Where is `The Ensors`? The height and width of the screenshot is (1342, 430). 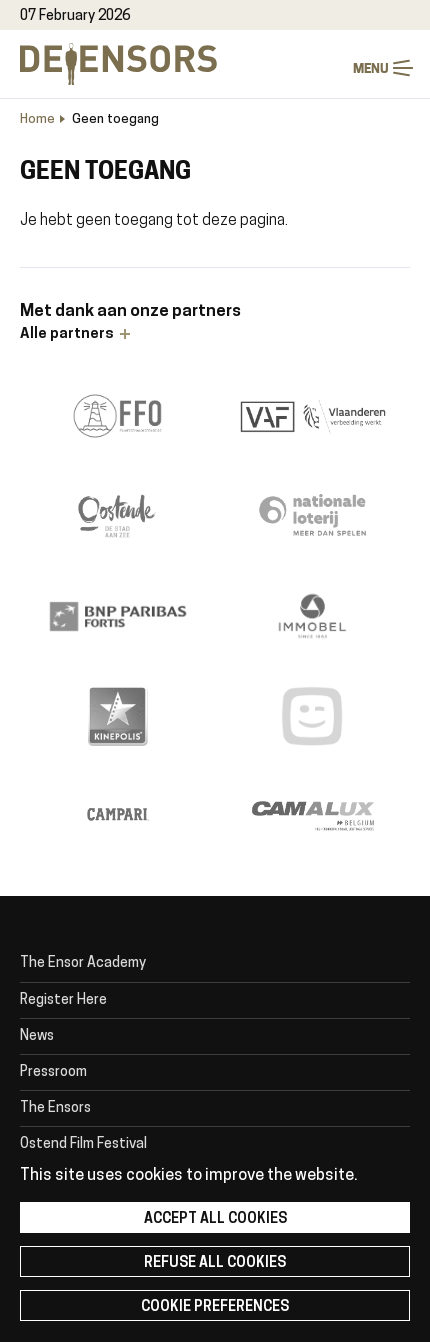
The Ensors is located at coordinates (55, 1108).